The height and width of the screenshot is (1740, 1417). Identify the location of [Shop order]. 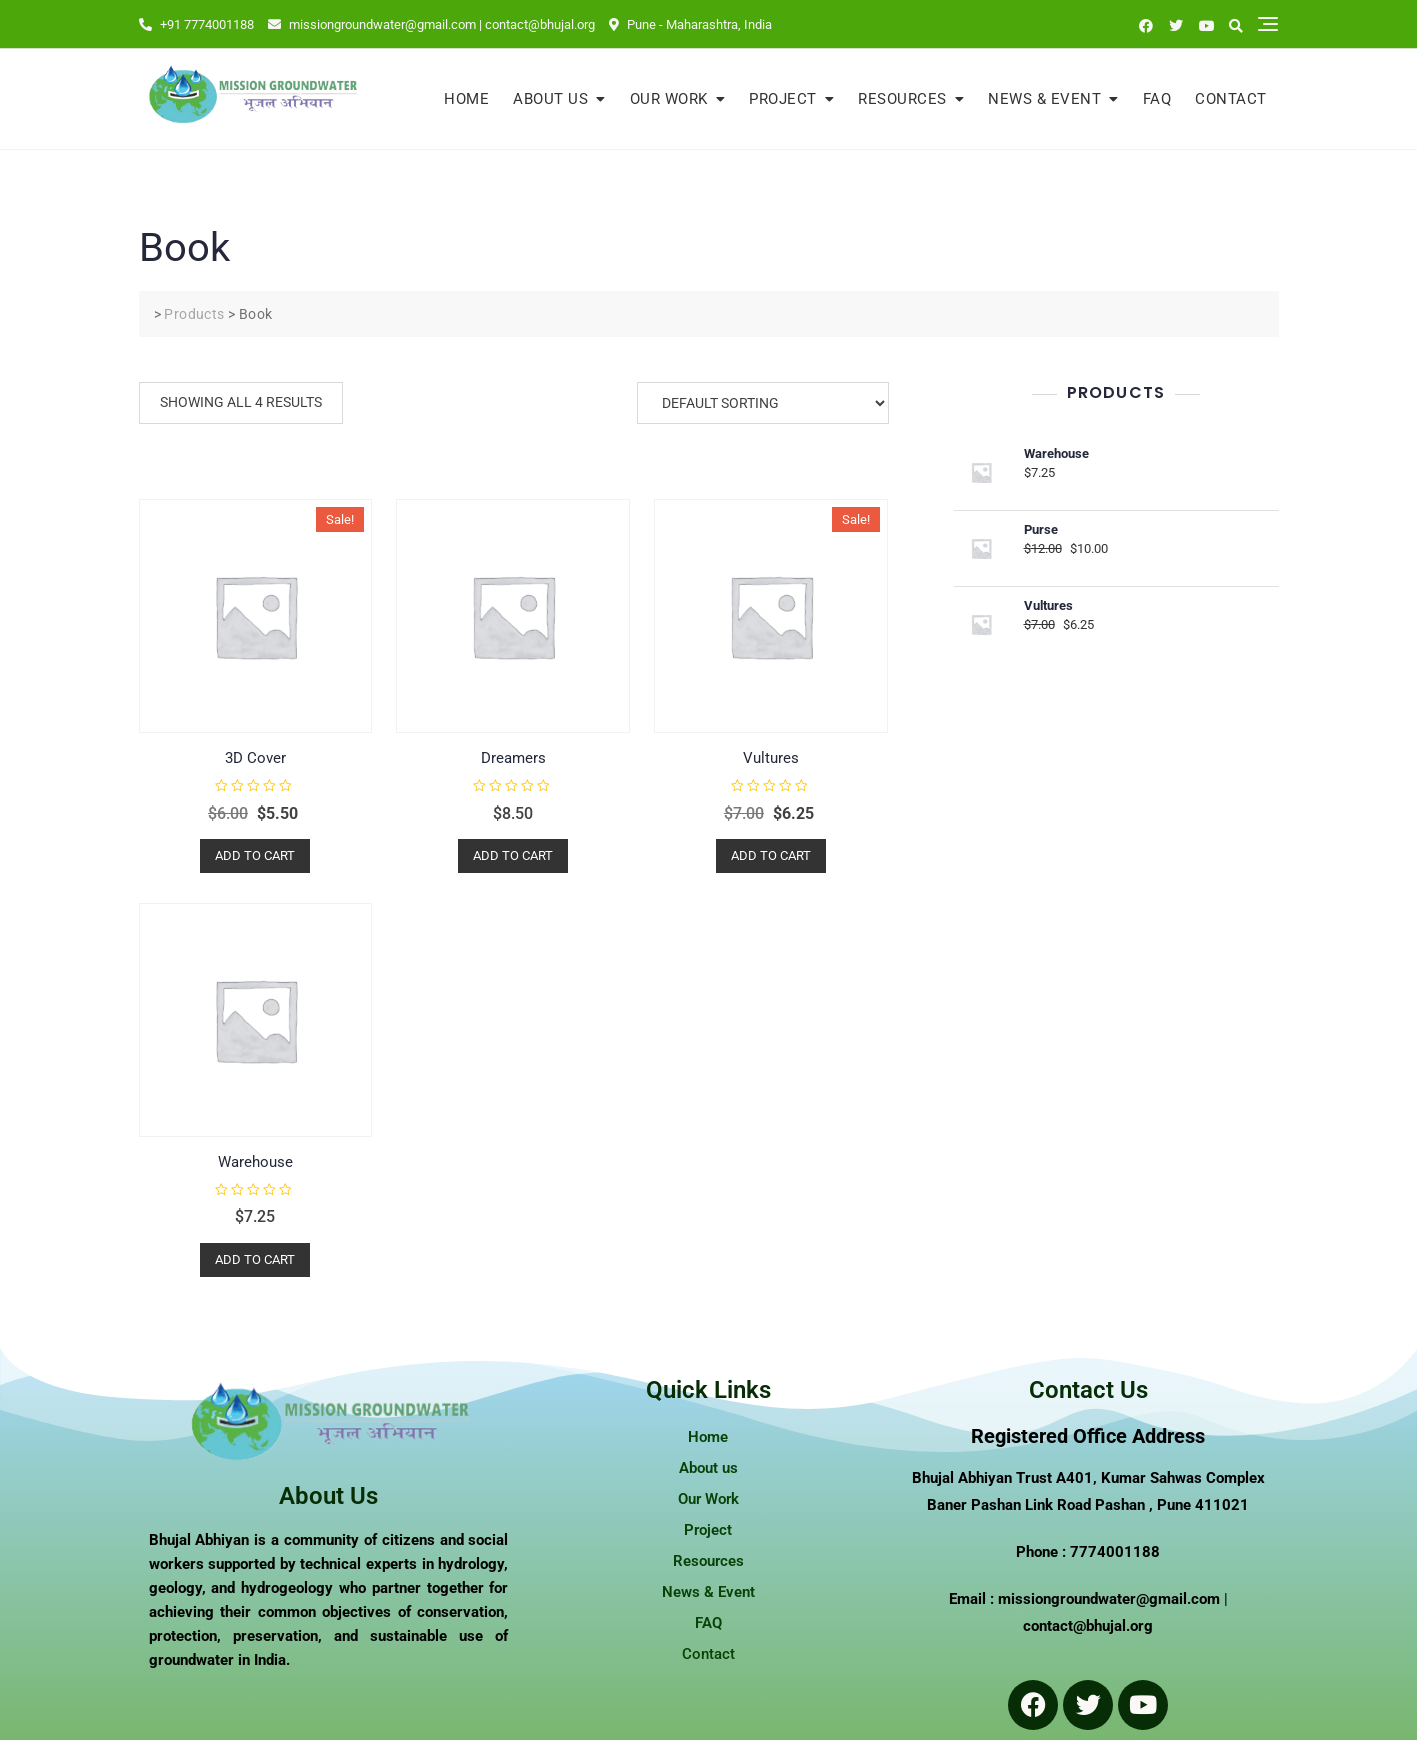
(763, 403).